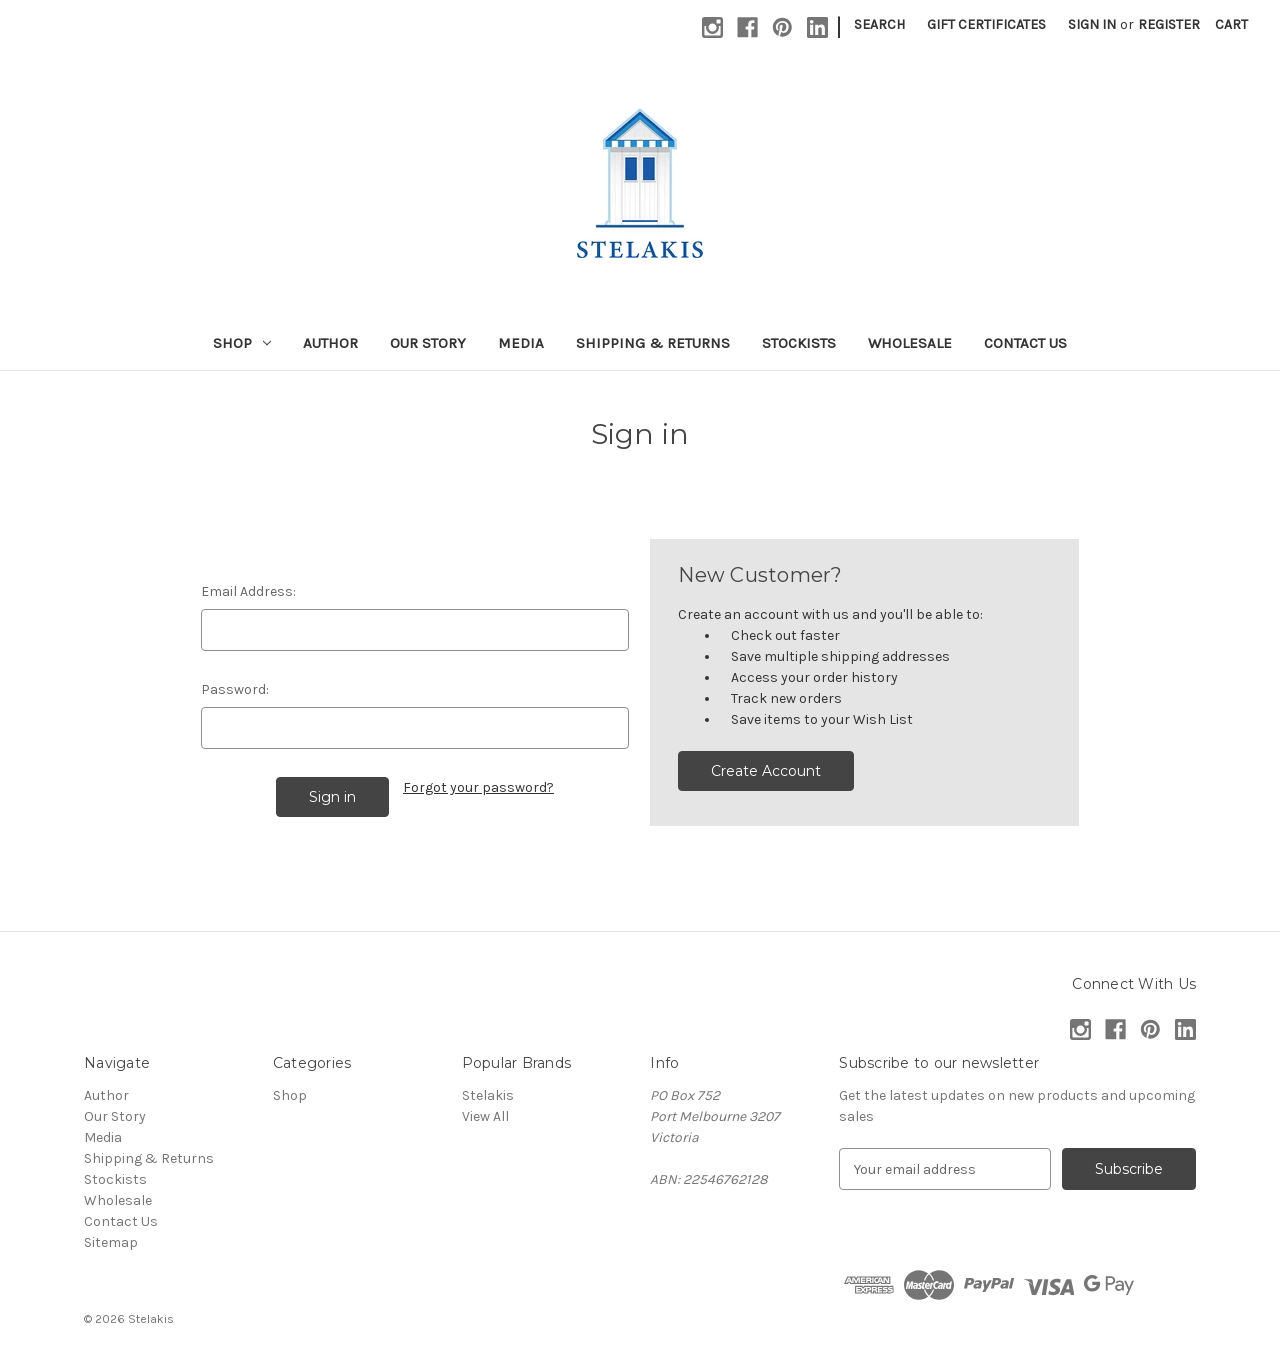  Describe the element at coordinates (986, 24) in the screenshot. I see `Gift Certificates` at that location.